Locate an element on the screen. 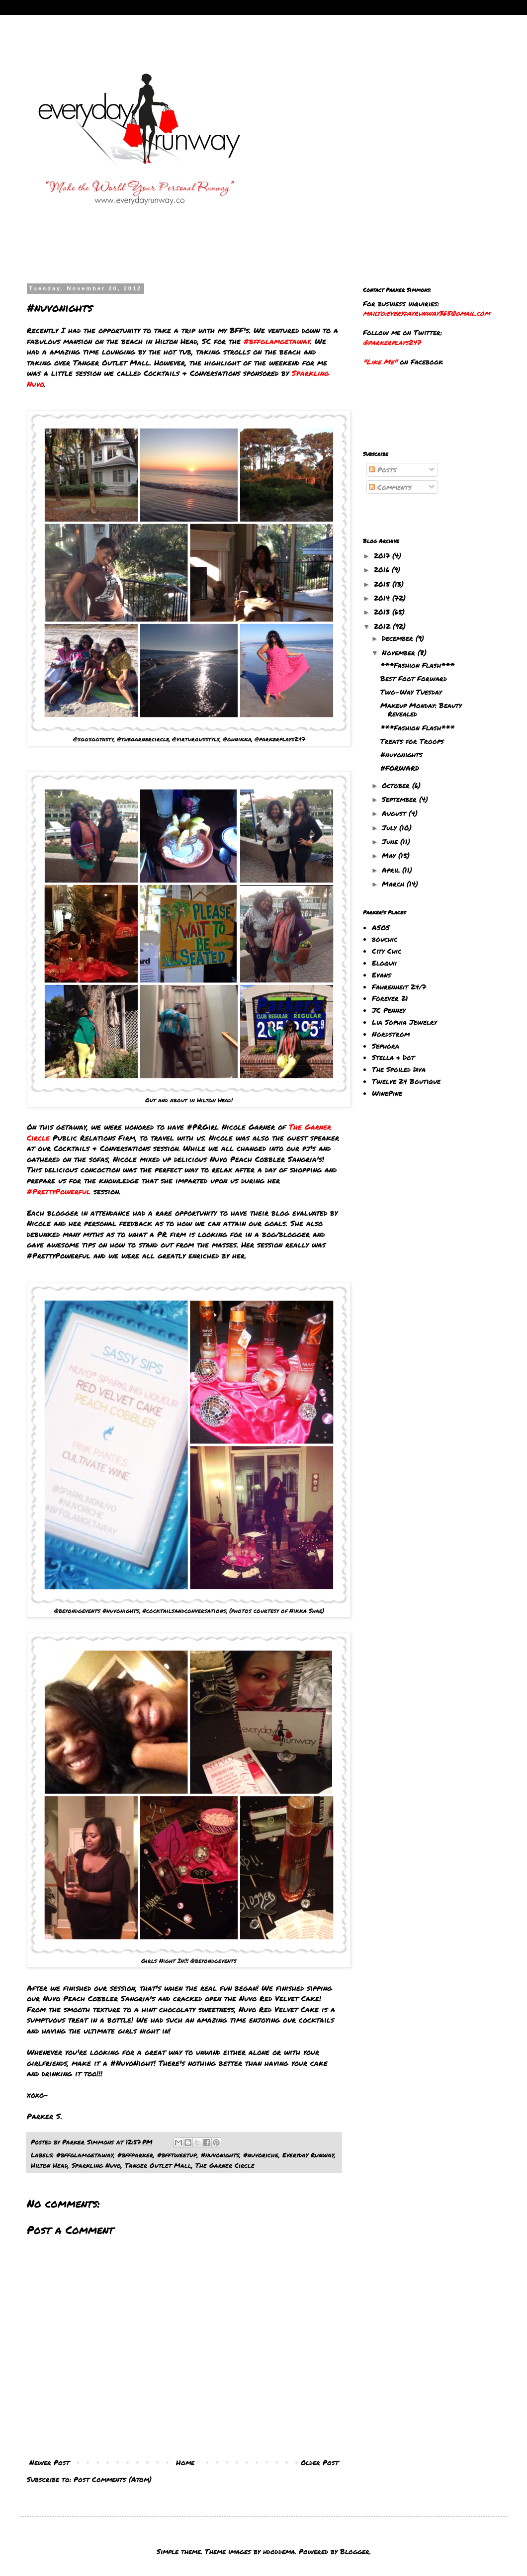 This screenshot has width=527, height=2576. Forever 21 is located at coordinates (390, 998).